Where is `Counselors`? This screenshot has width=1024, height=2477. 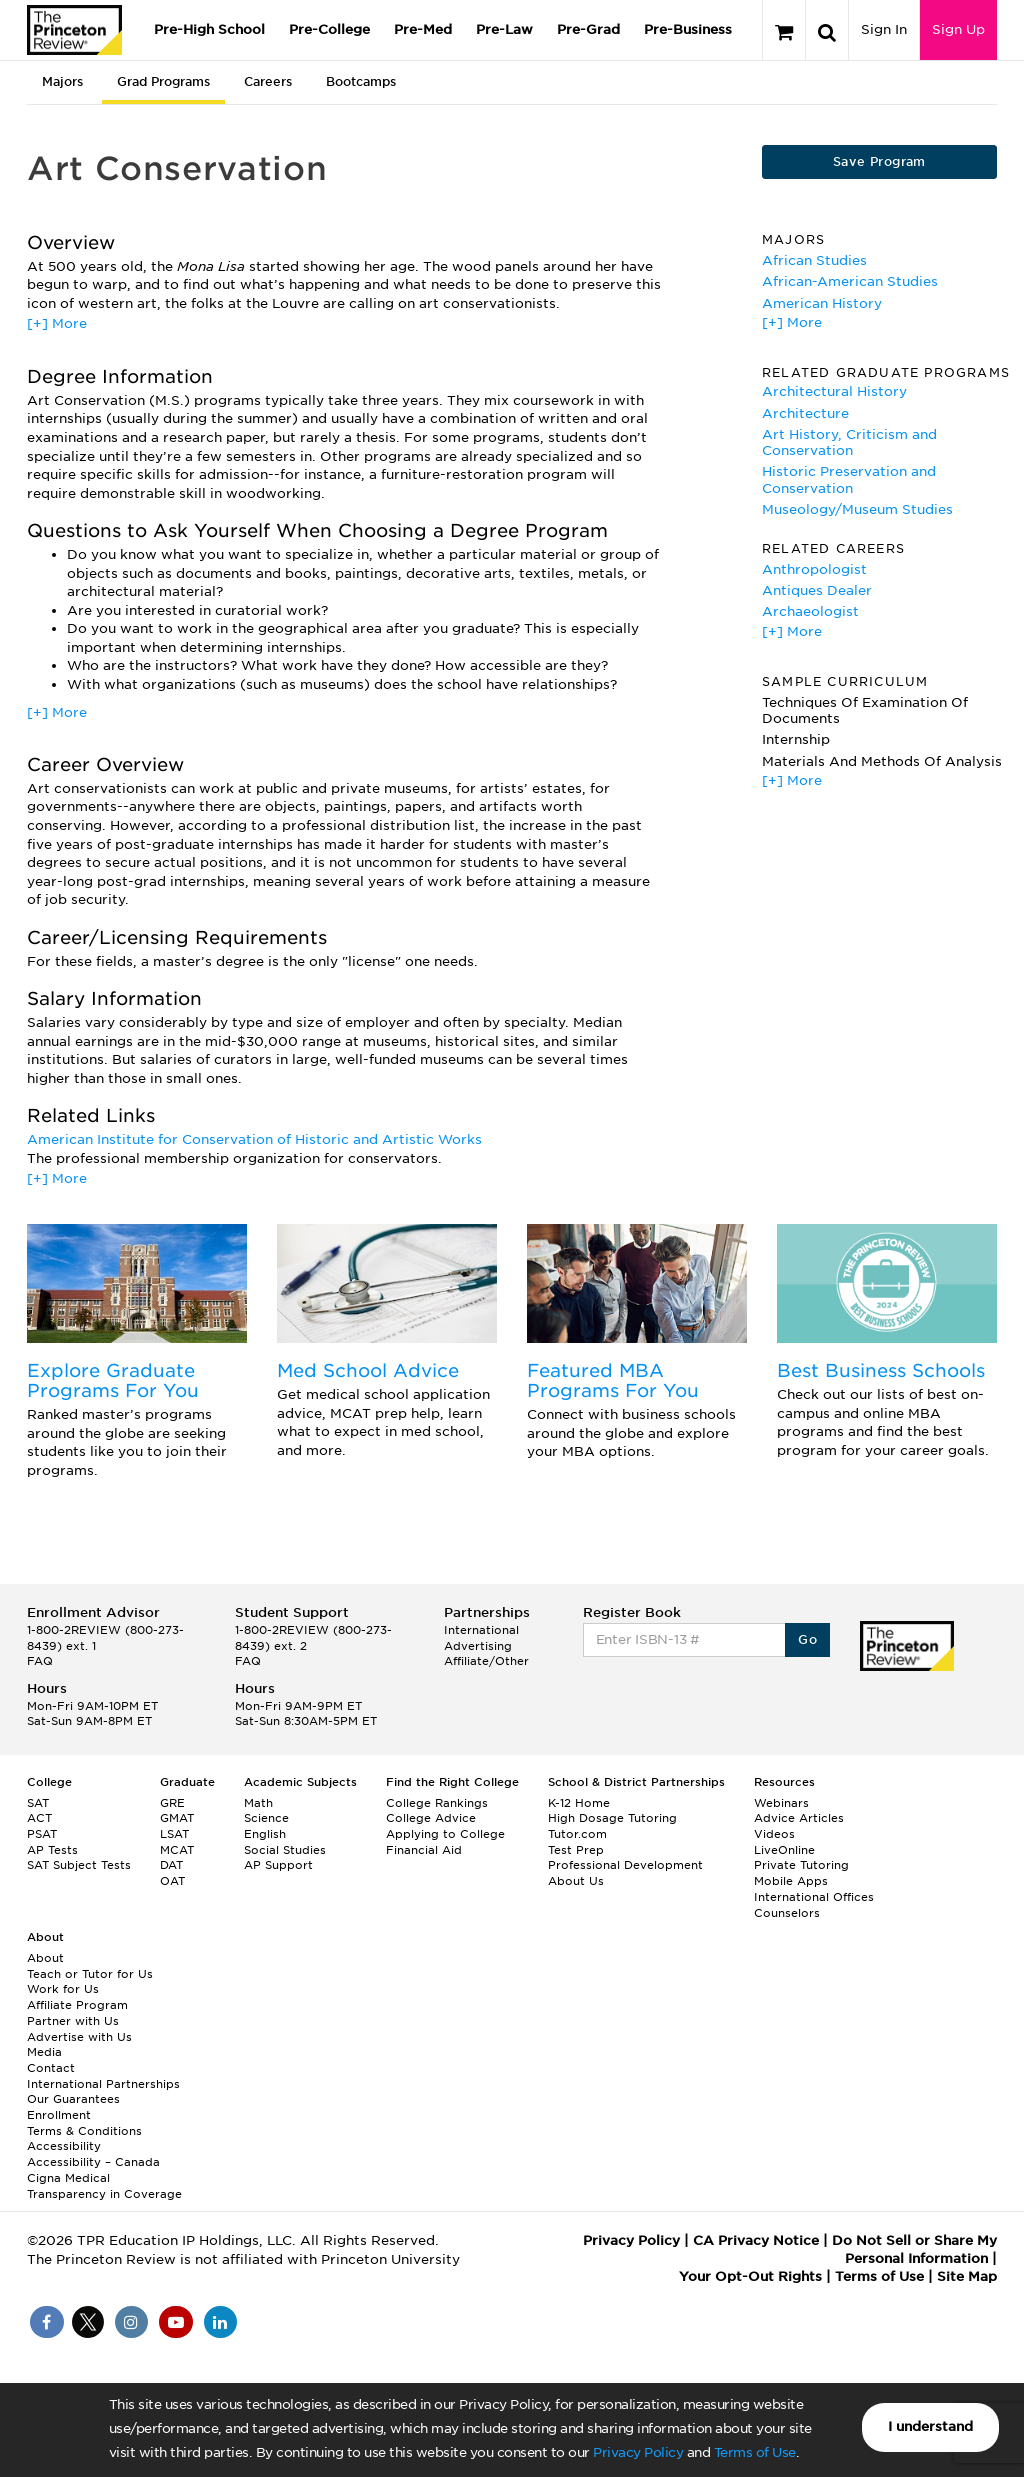 Counselors is located at coordinates (787, 1913).